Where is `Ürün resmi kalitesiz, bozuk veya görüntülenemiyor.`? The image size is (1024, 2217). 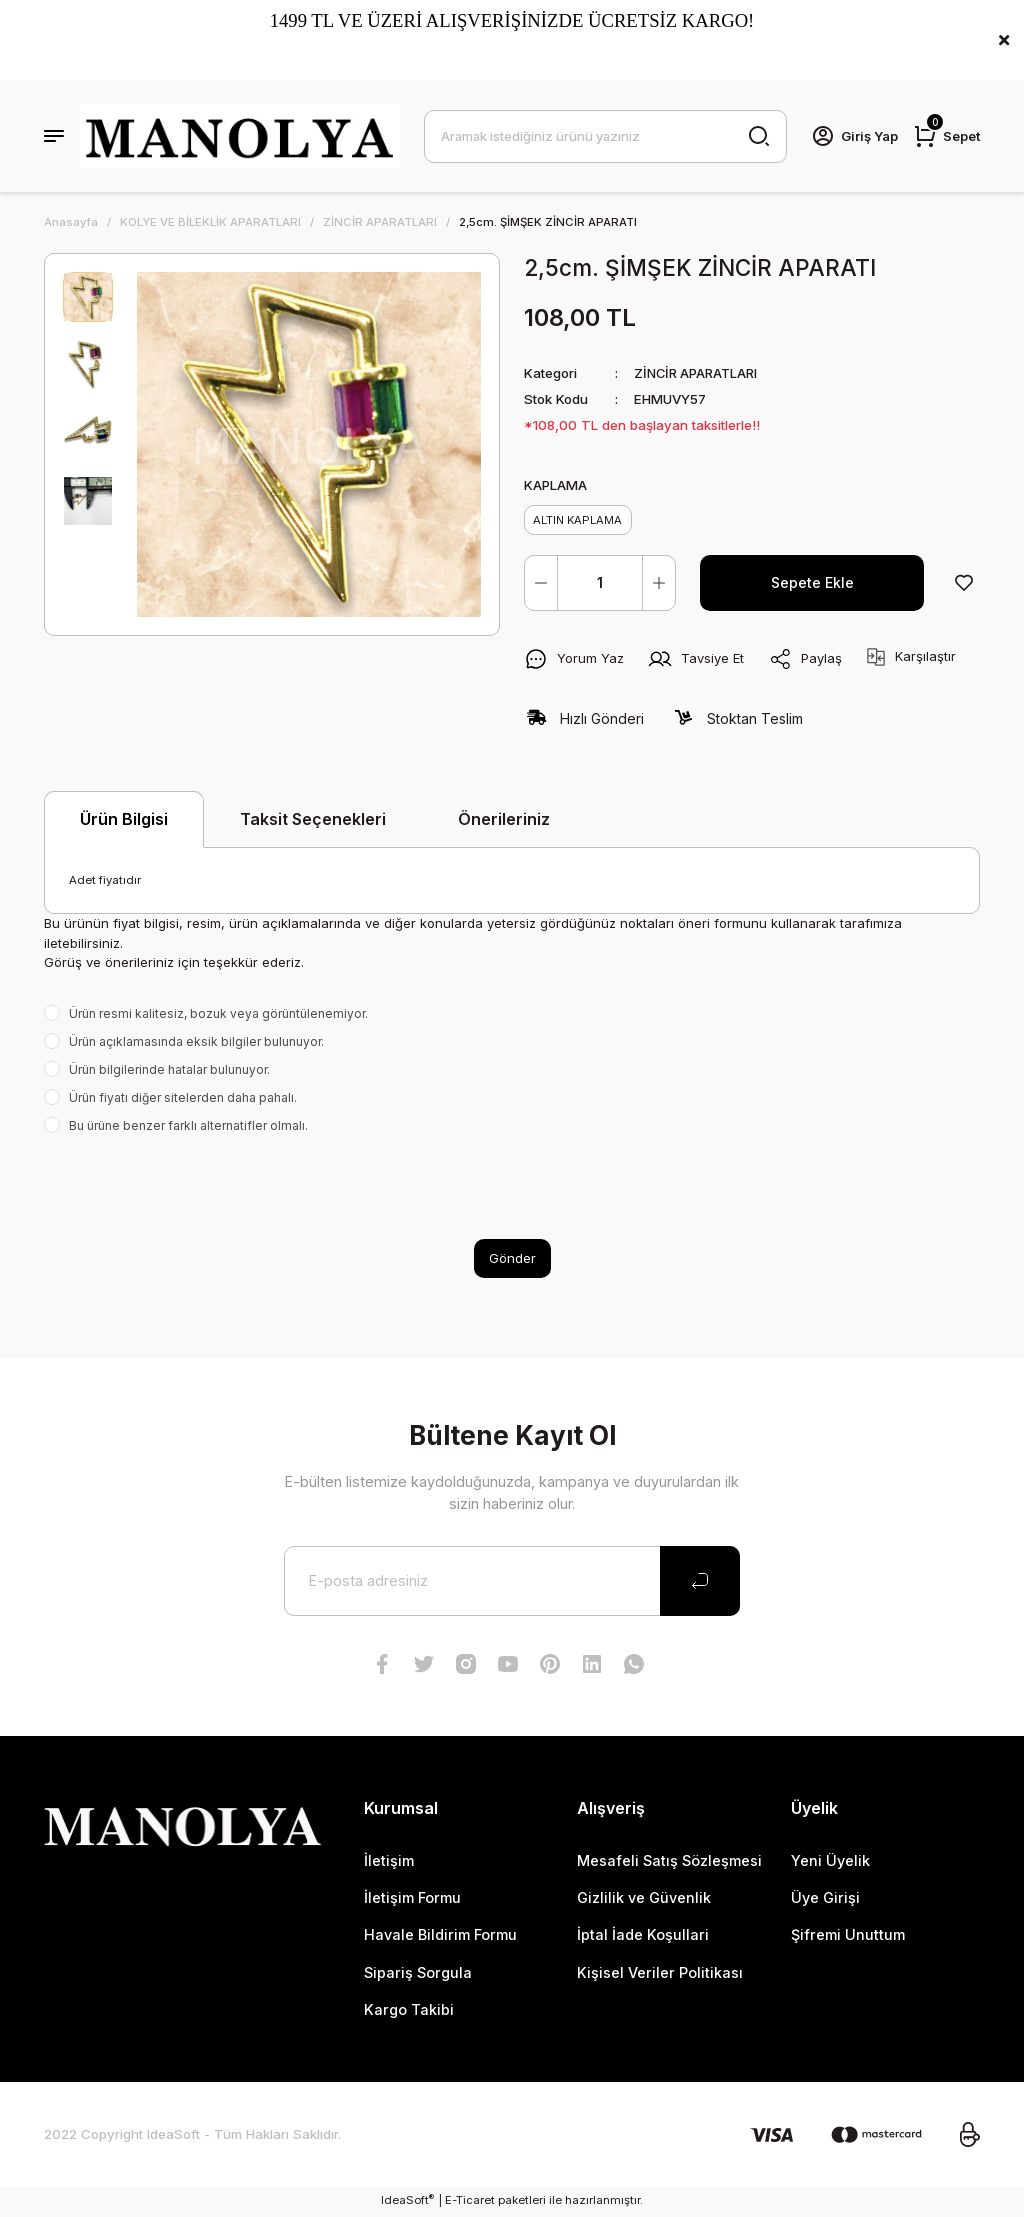
Ürün resmi kalitesiz, bozuk veya görüntülenemiyor. is located at coordinates (218, 1015).